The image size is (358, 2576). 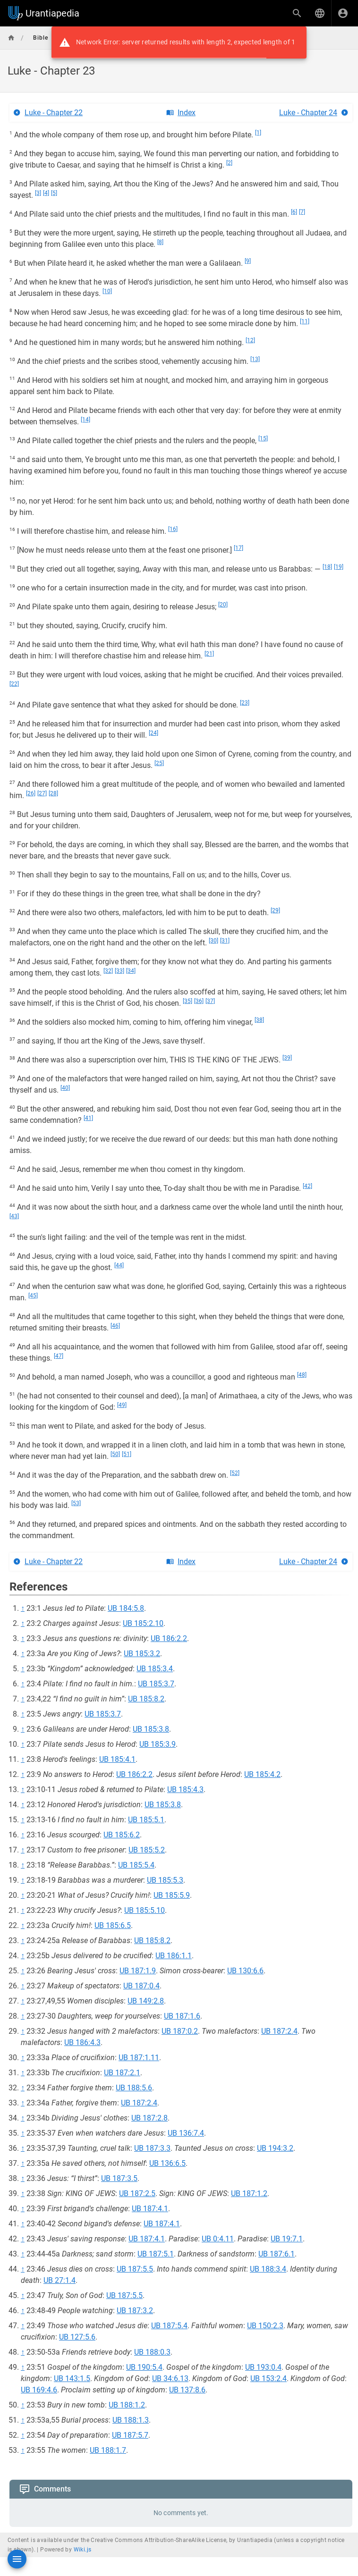 I want to click on UB 187:5.1, so click(x=155, y=2253).